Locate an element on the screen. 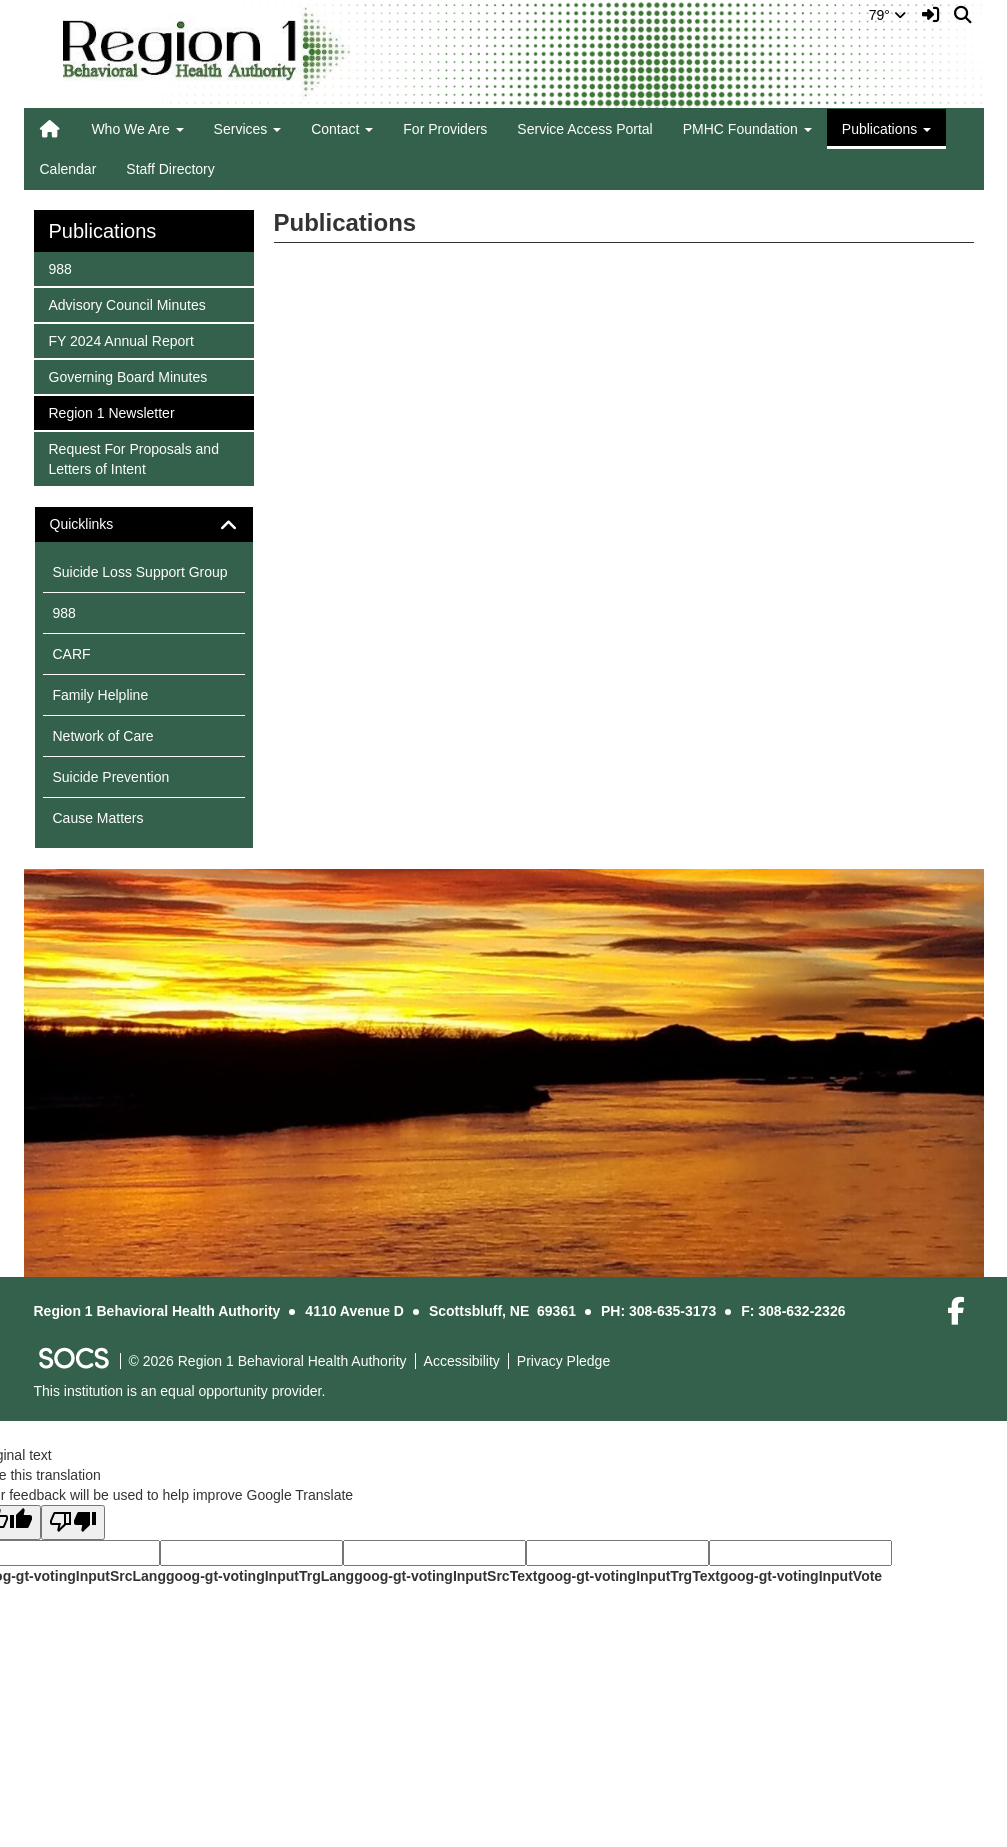  Service Access Portal is located at coordinates (584, 129).